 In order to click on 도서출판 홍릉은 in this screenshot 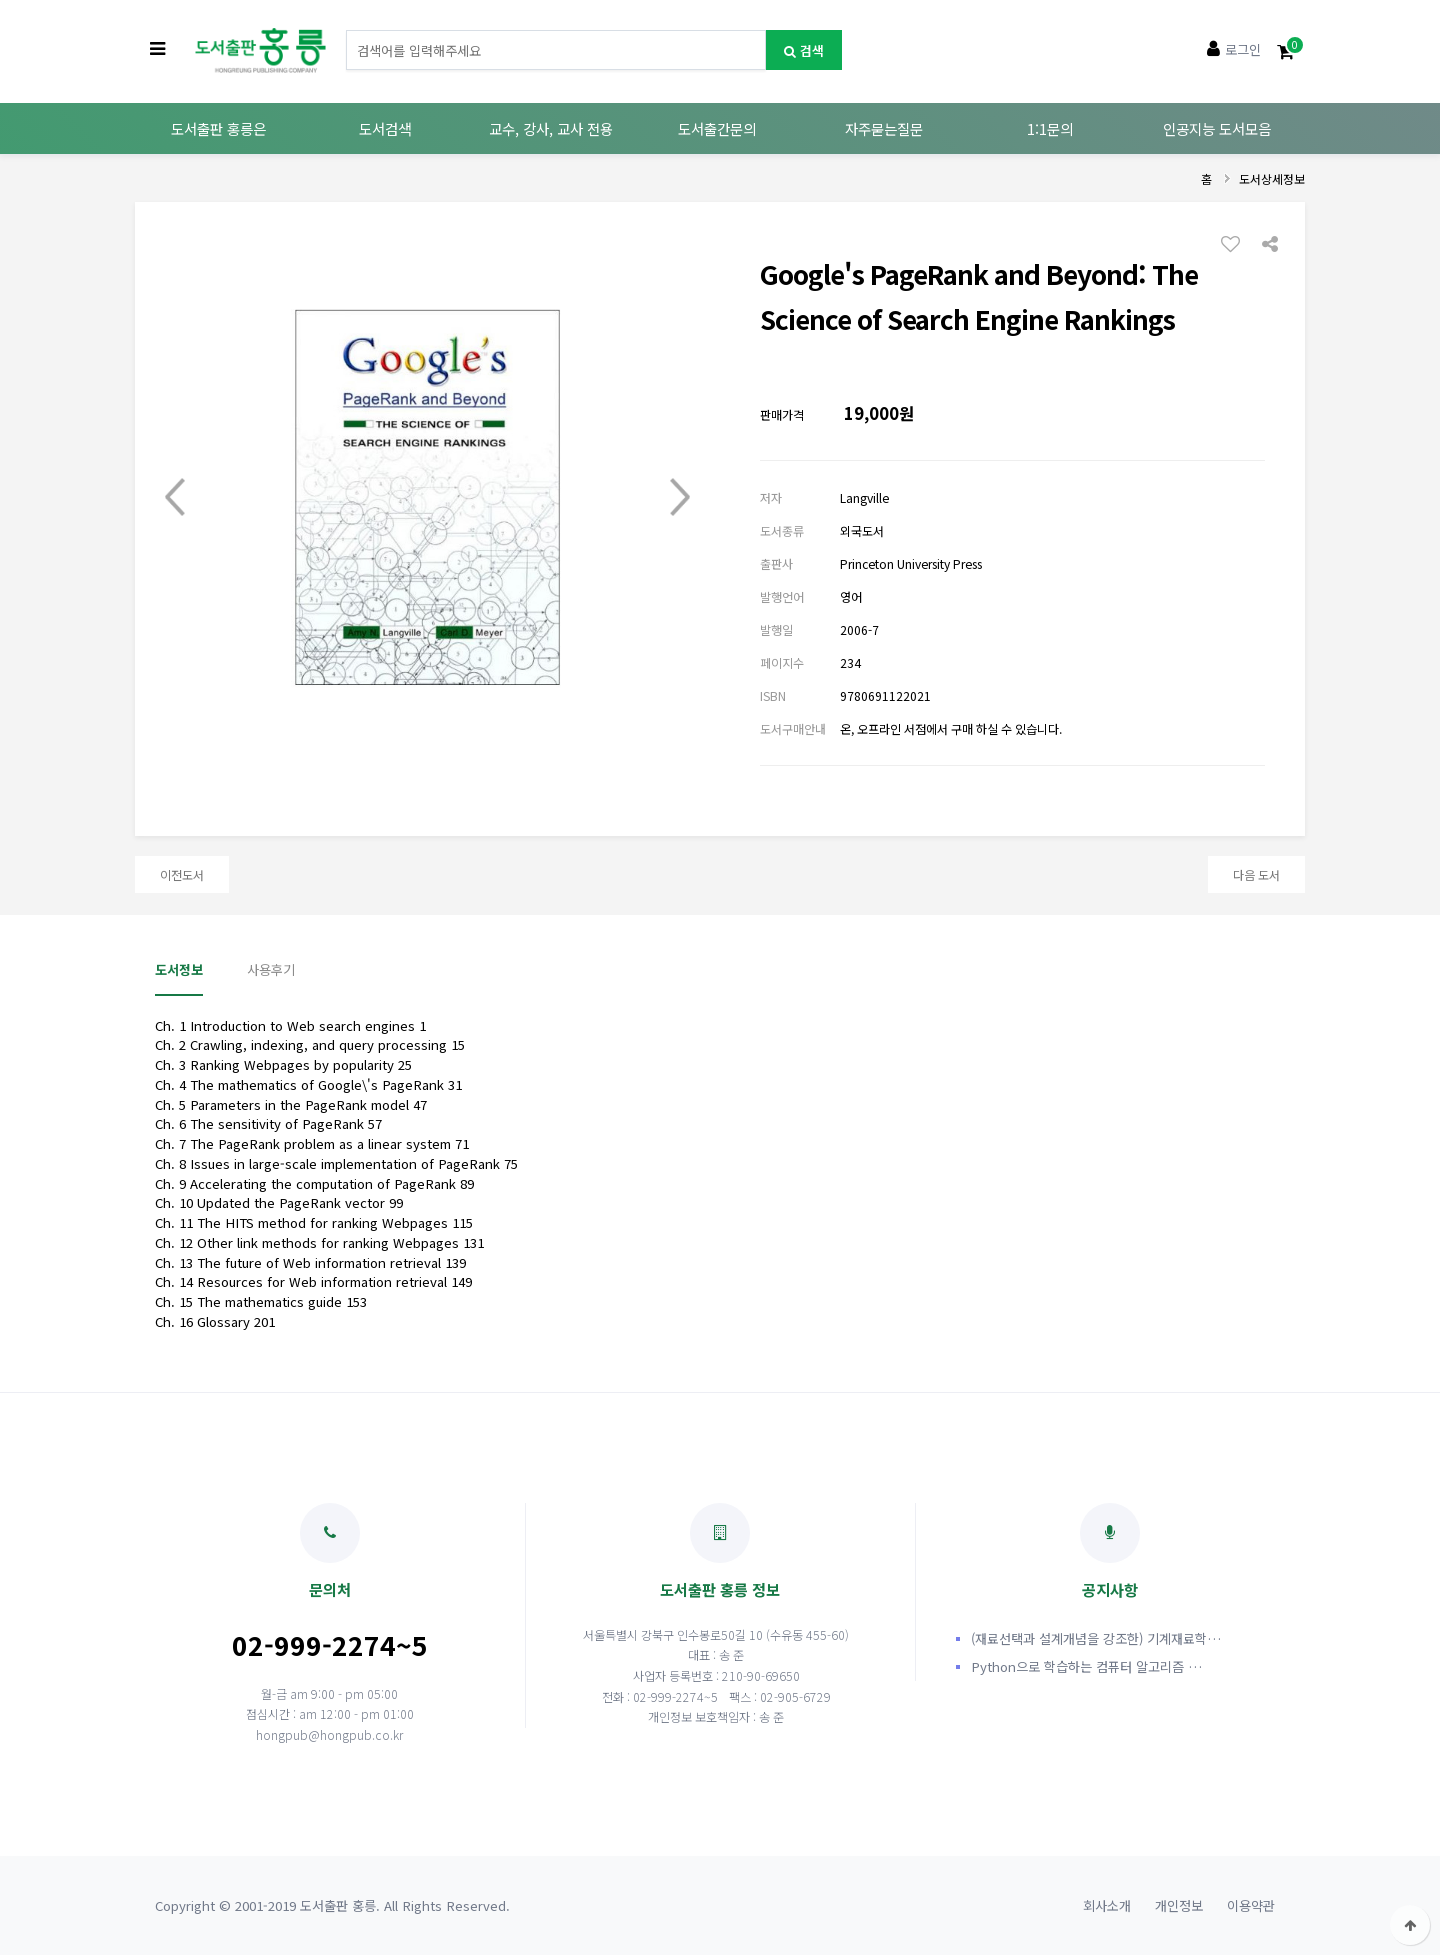, I will do `click(218, 128)`.